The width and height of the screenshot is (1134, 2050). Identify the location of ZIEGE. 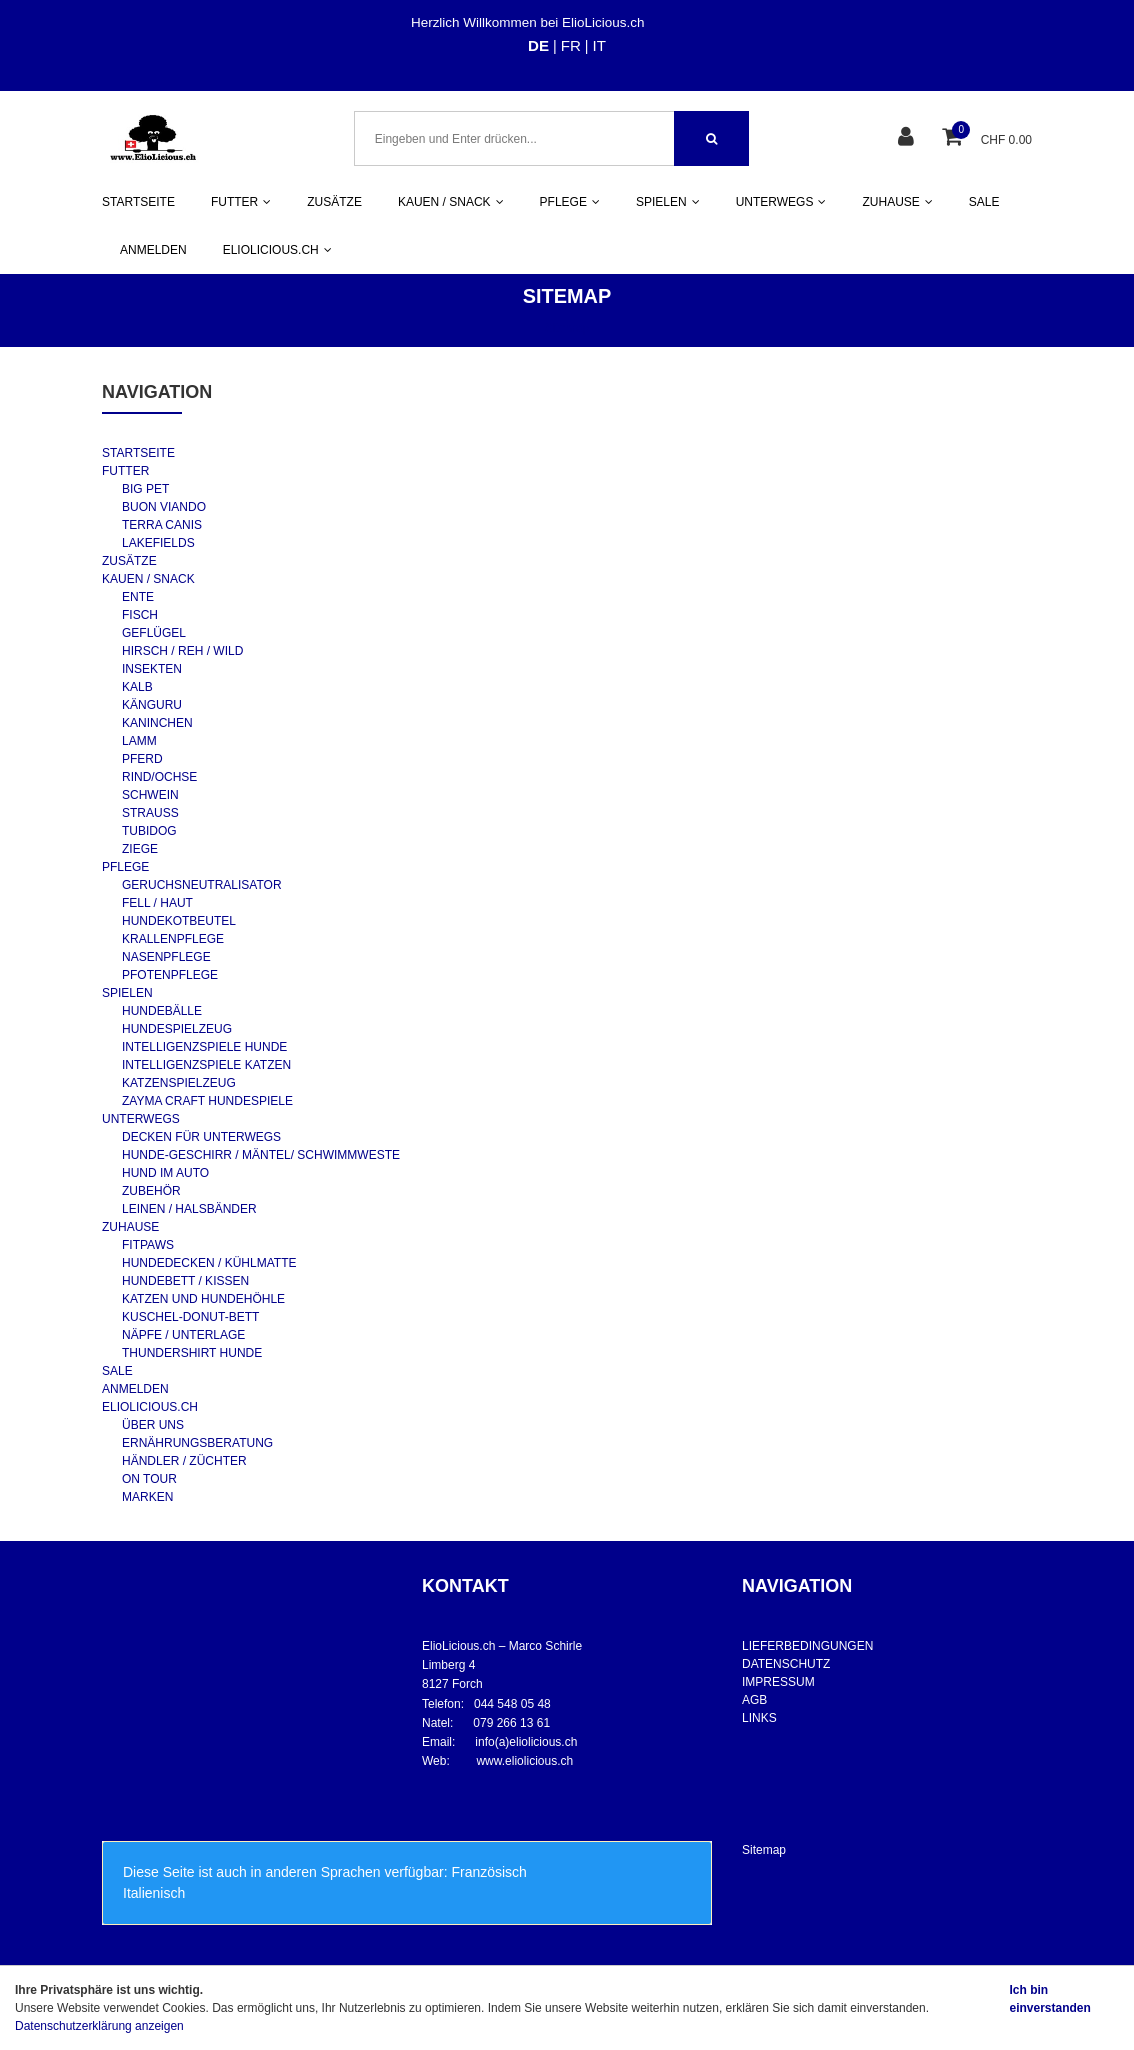
(140, 849).